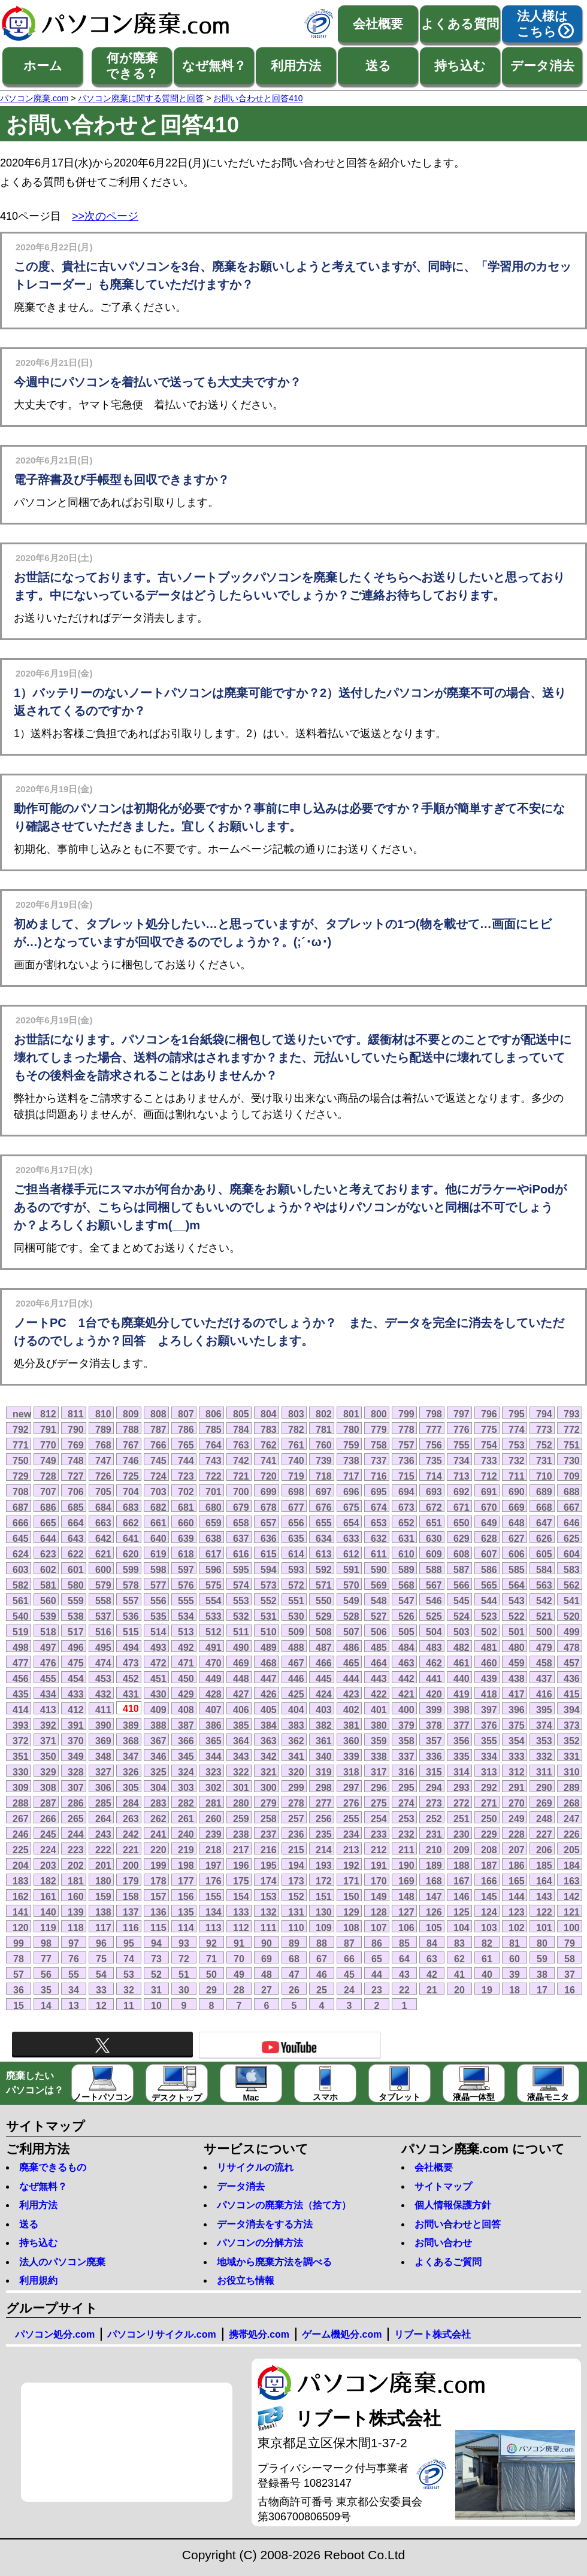 Image resolution: width=587 pixels, height=2576 pixels. I want to click on 500, so click(544, 1631).